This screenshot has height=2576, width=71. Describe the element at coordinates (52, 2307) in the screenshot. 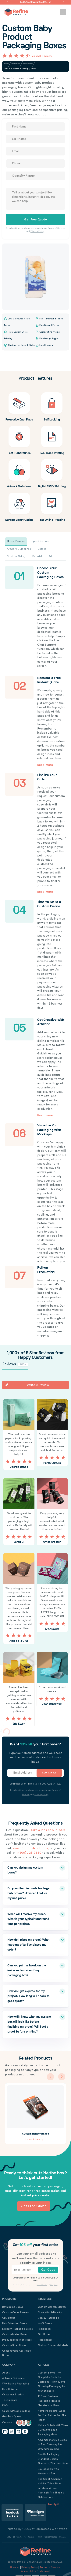

I see `Custom Cannabis Boxes` at that location.